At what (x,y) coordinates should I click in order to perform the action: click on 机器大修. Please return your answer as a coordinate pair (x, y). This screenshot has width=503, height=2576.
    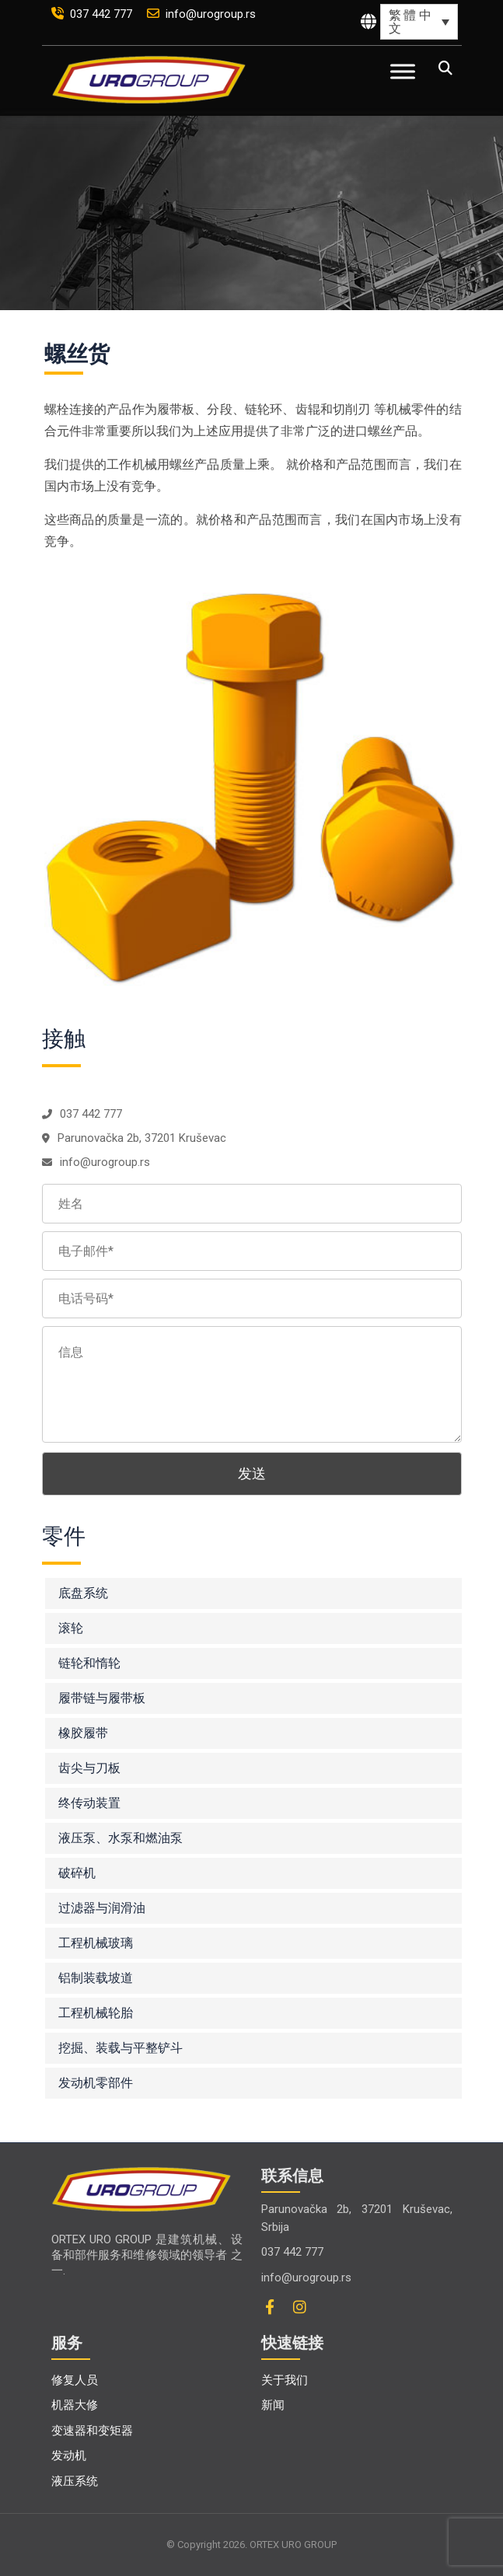
    Looking at the image, I should click on (74, 2405).